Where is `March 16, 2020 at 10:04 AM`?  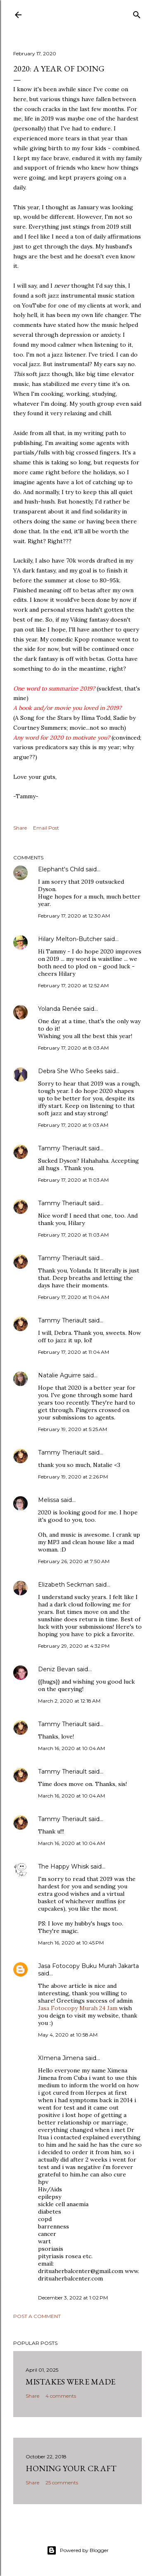
March 16, 2020 at 10:04 AM is located at coordinates (71, 1748).